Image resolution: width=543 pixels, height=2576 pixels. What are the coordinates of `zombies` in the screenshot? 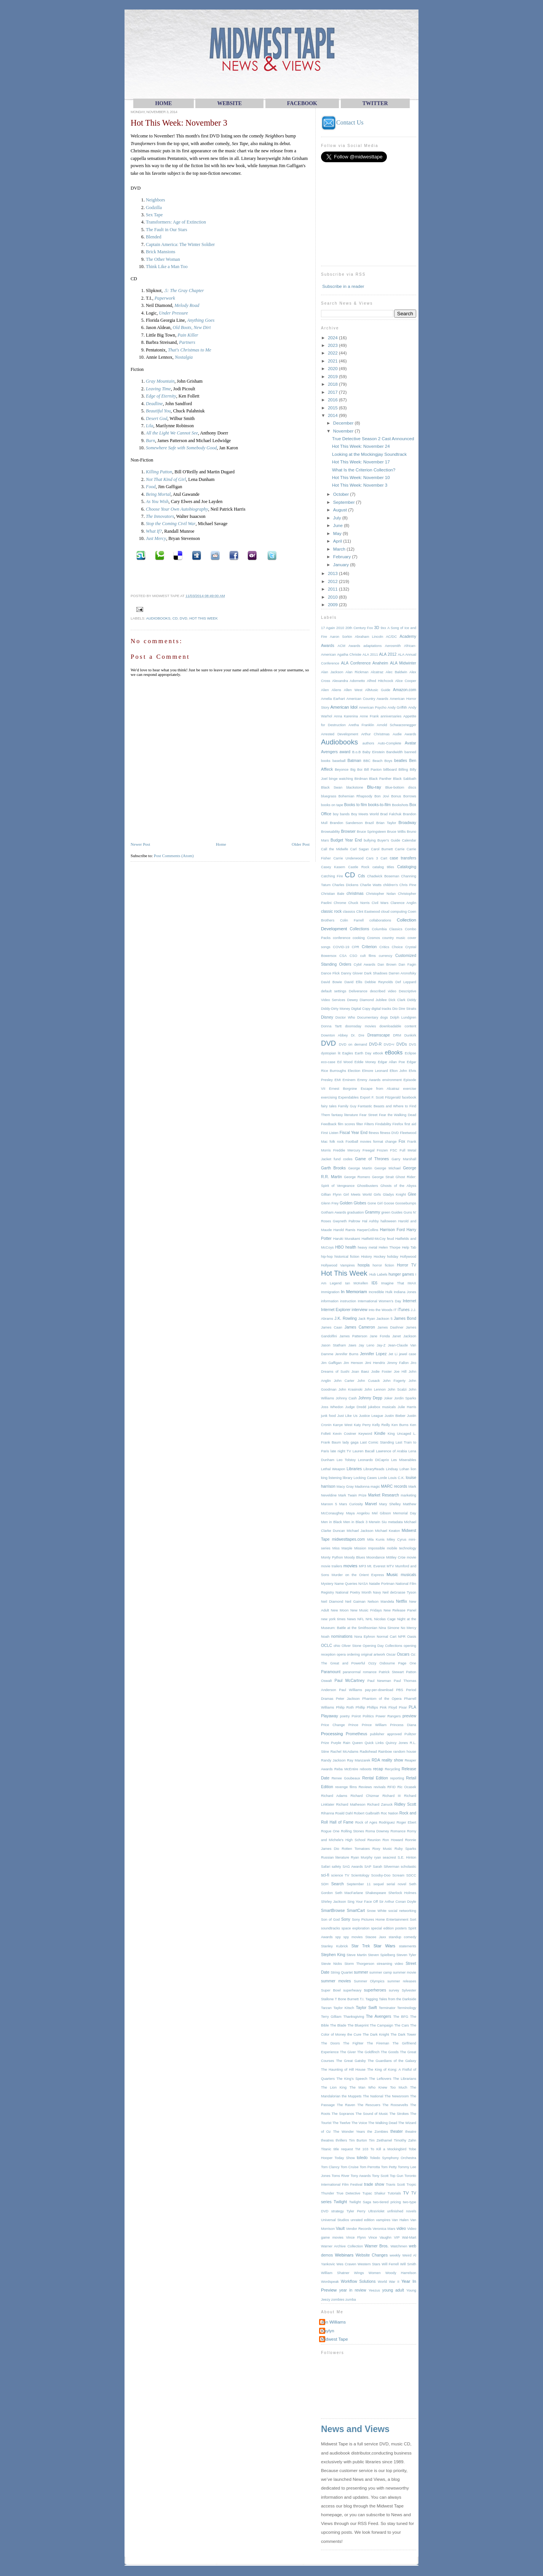 It's located at (338, 2299).